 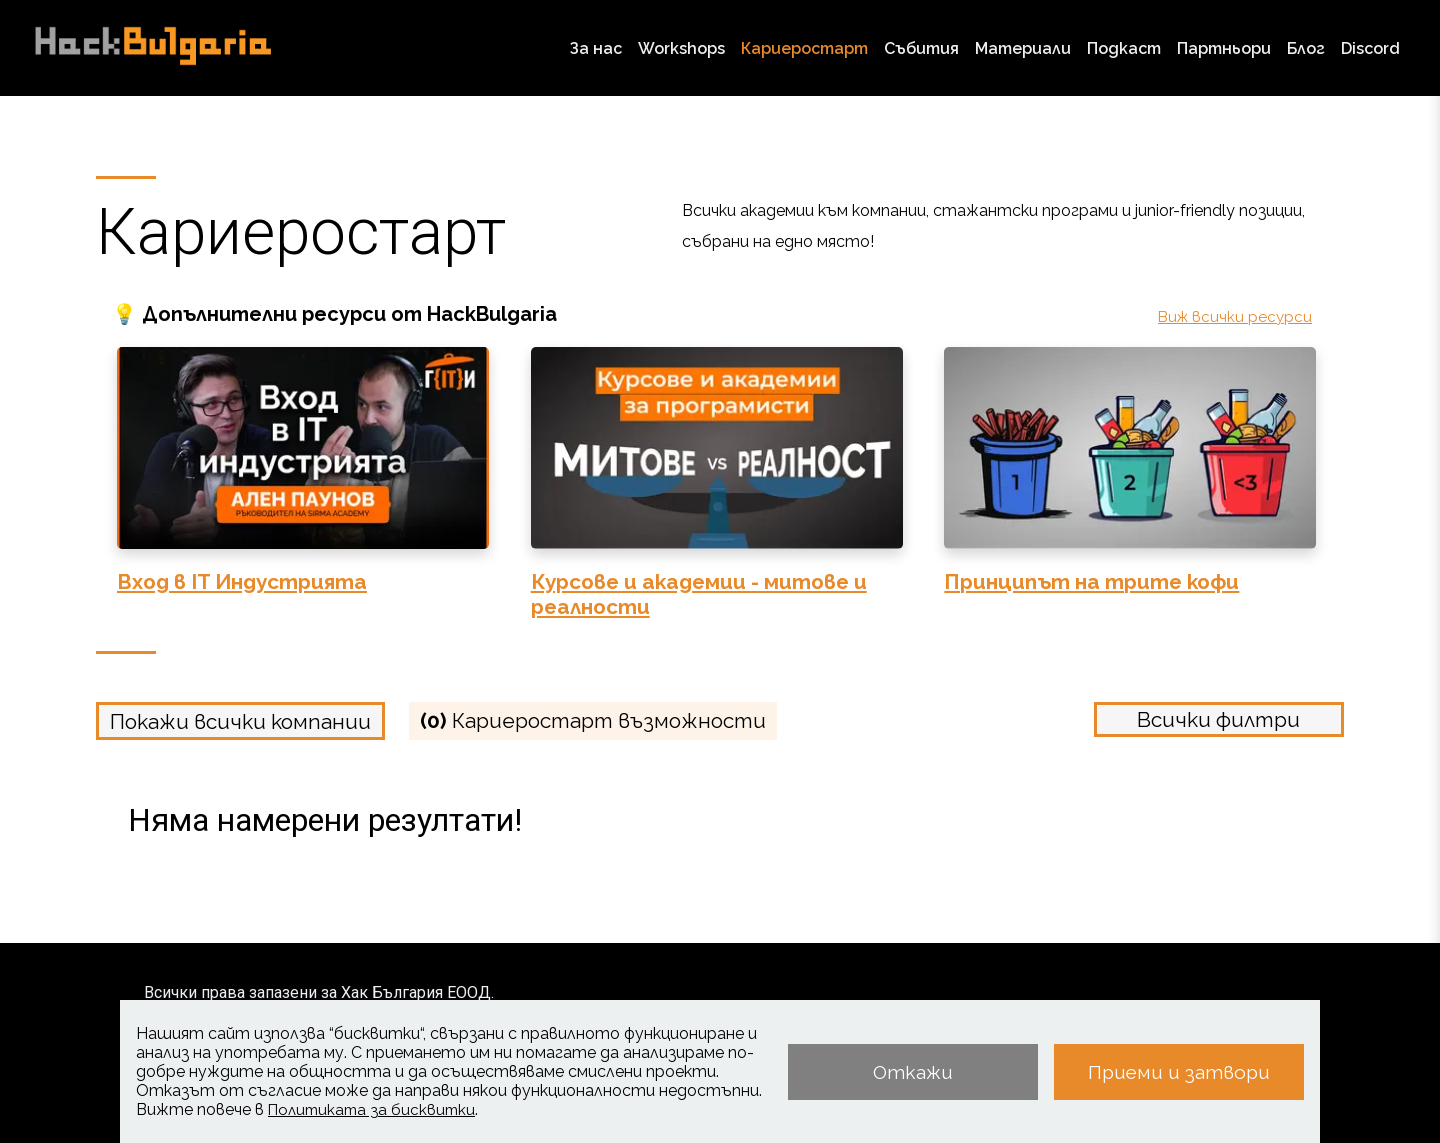 I want to click on Виж всички ресурси, so click(x=1235, y=317).